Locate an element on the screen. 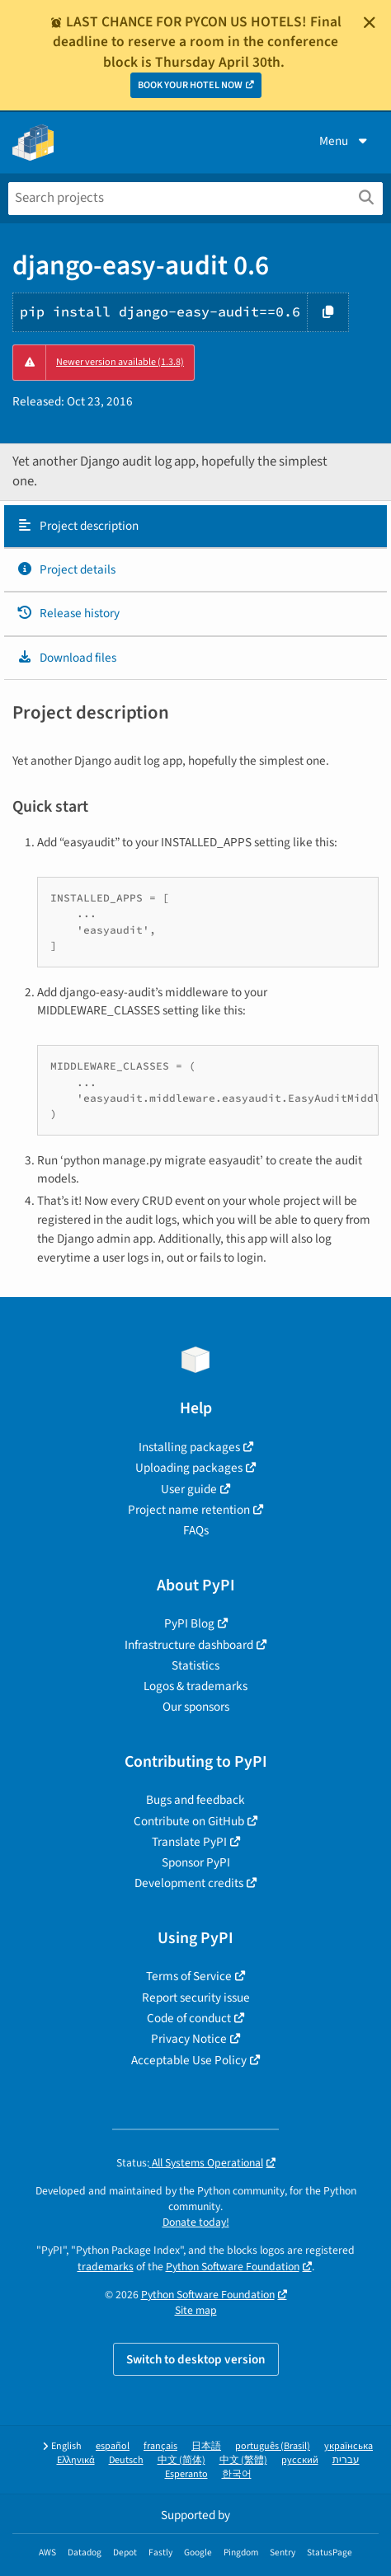  FAQs is located at coordinates (196, 1530).